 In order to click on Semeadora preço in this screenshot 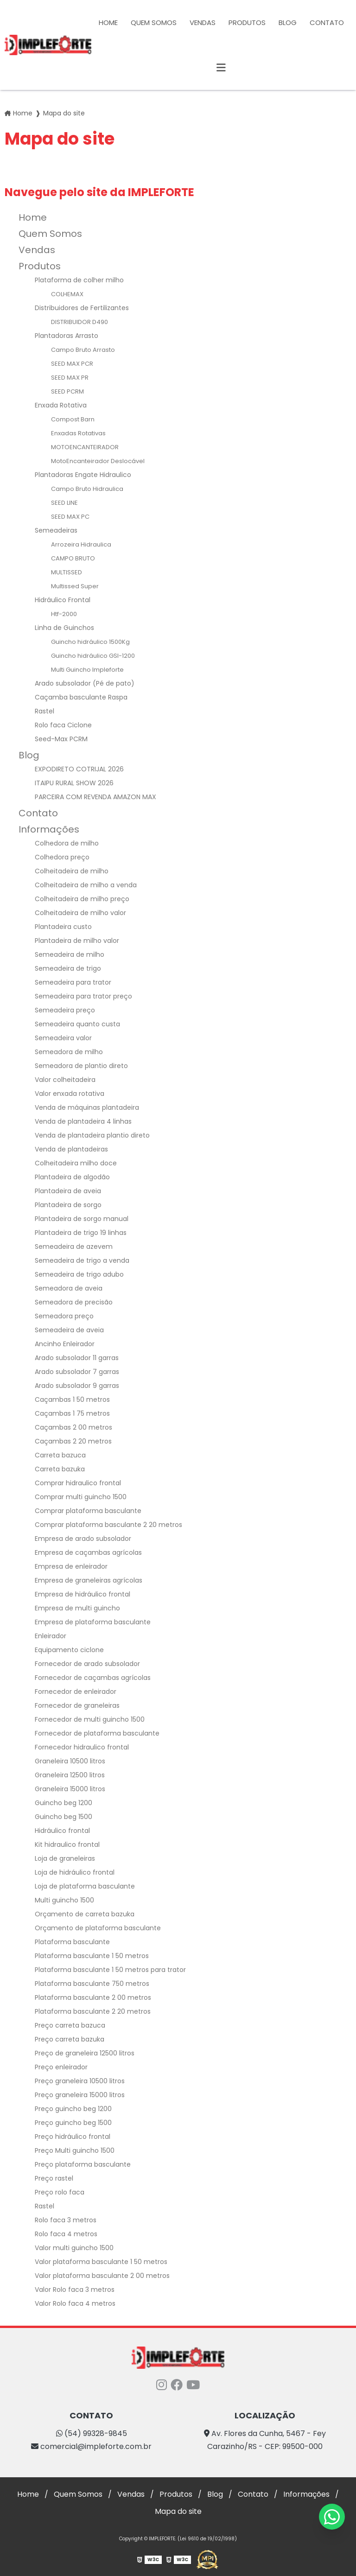, I will do `click(64, 1316)`.